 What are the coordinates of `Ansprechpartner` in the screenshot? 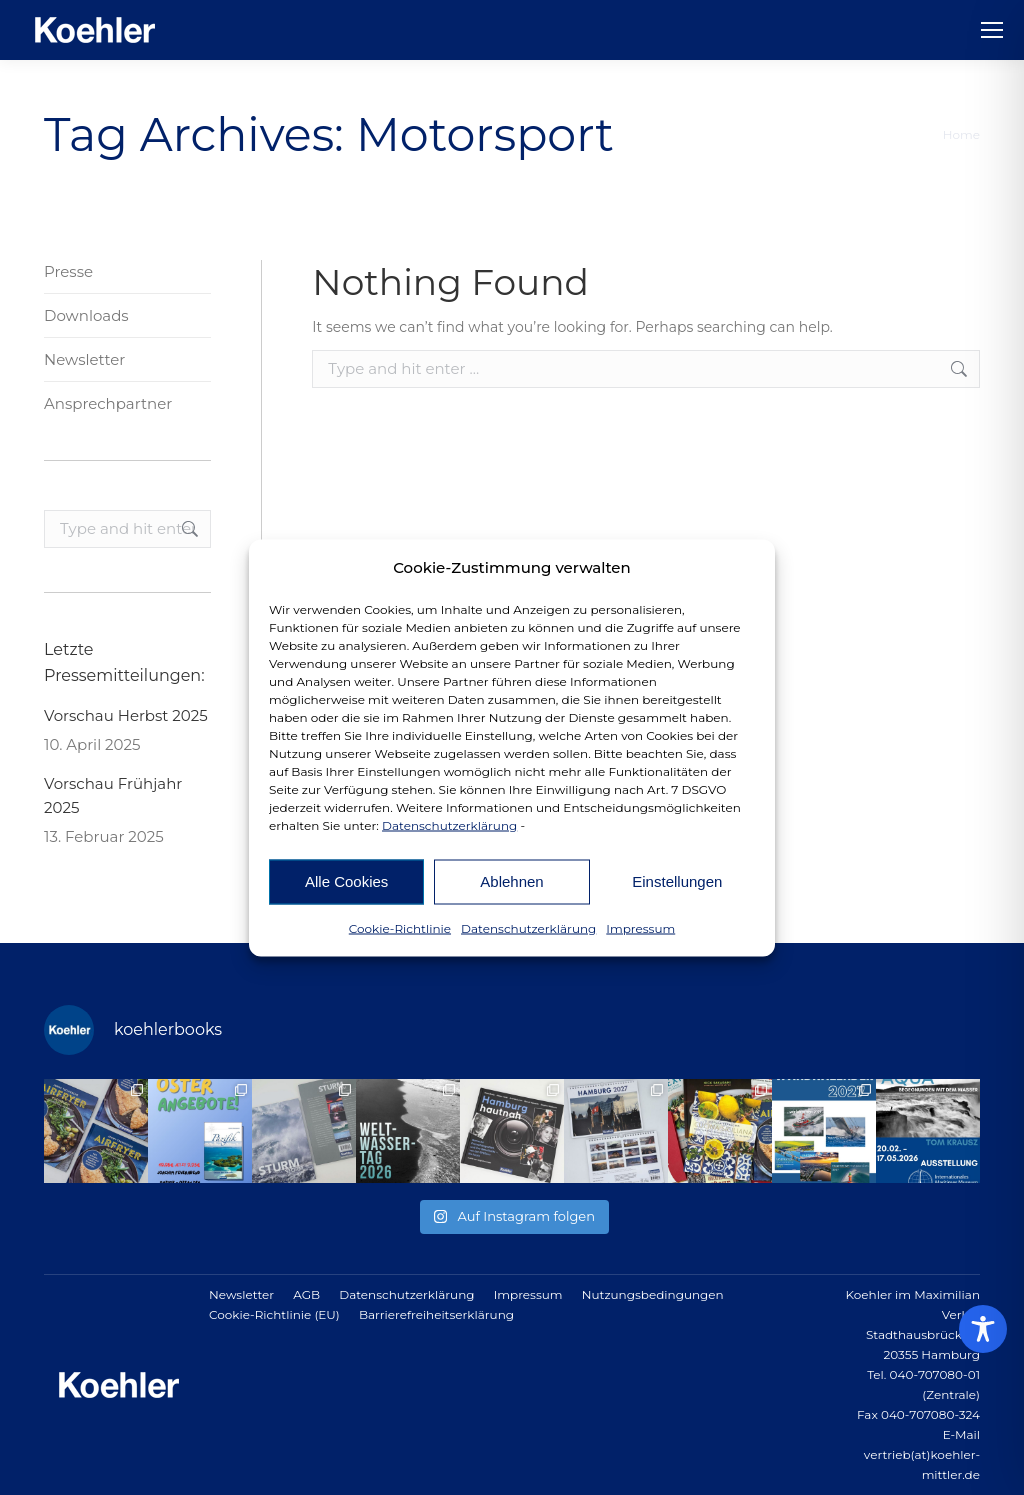 It's located at (108, 403).